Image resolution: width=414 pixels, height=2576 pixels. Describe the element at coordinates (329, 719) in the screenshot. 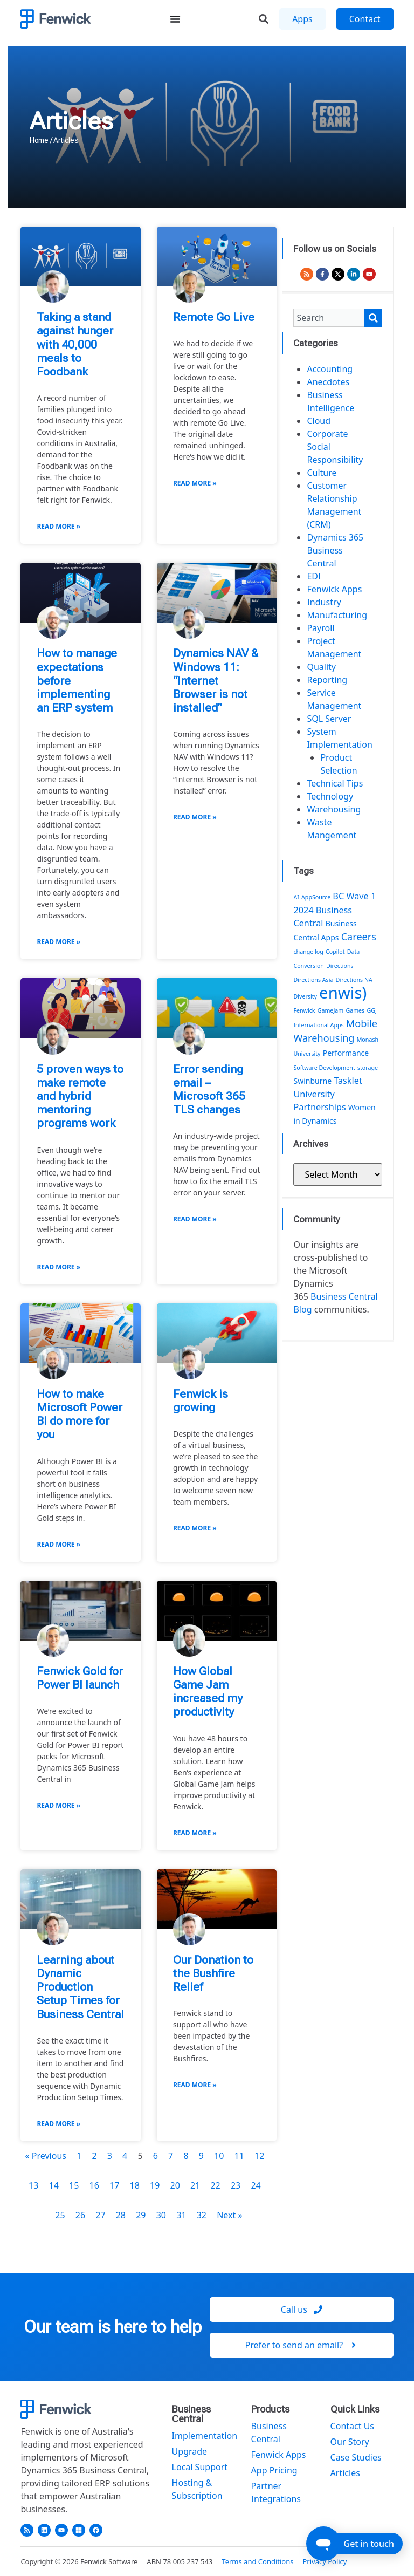

I see `SQL Server` at that location.